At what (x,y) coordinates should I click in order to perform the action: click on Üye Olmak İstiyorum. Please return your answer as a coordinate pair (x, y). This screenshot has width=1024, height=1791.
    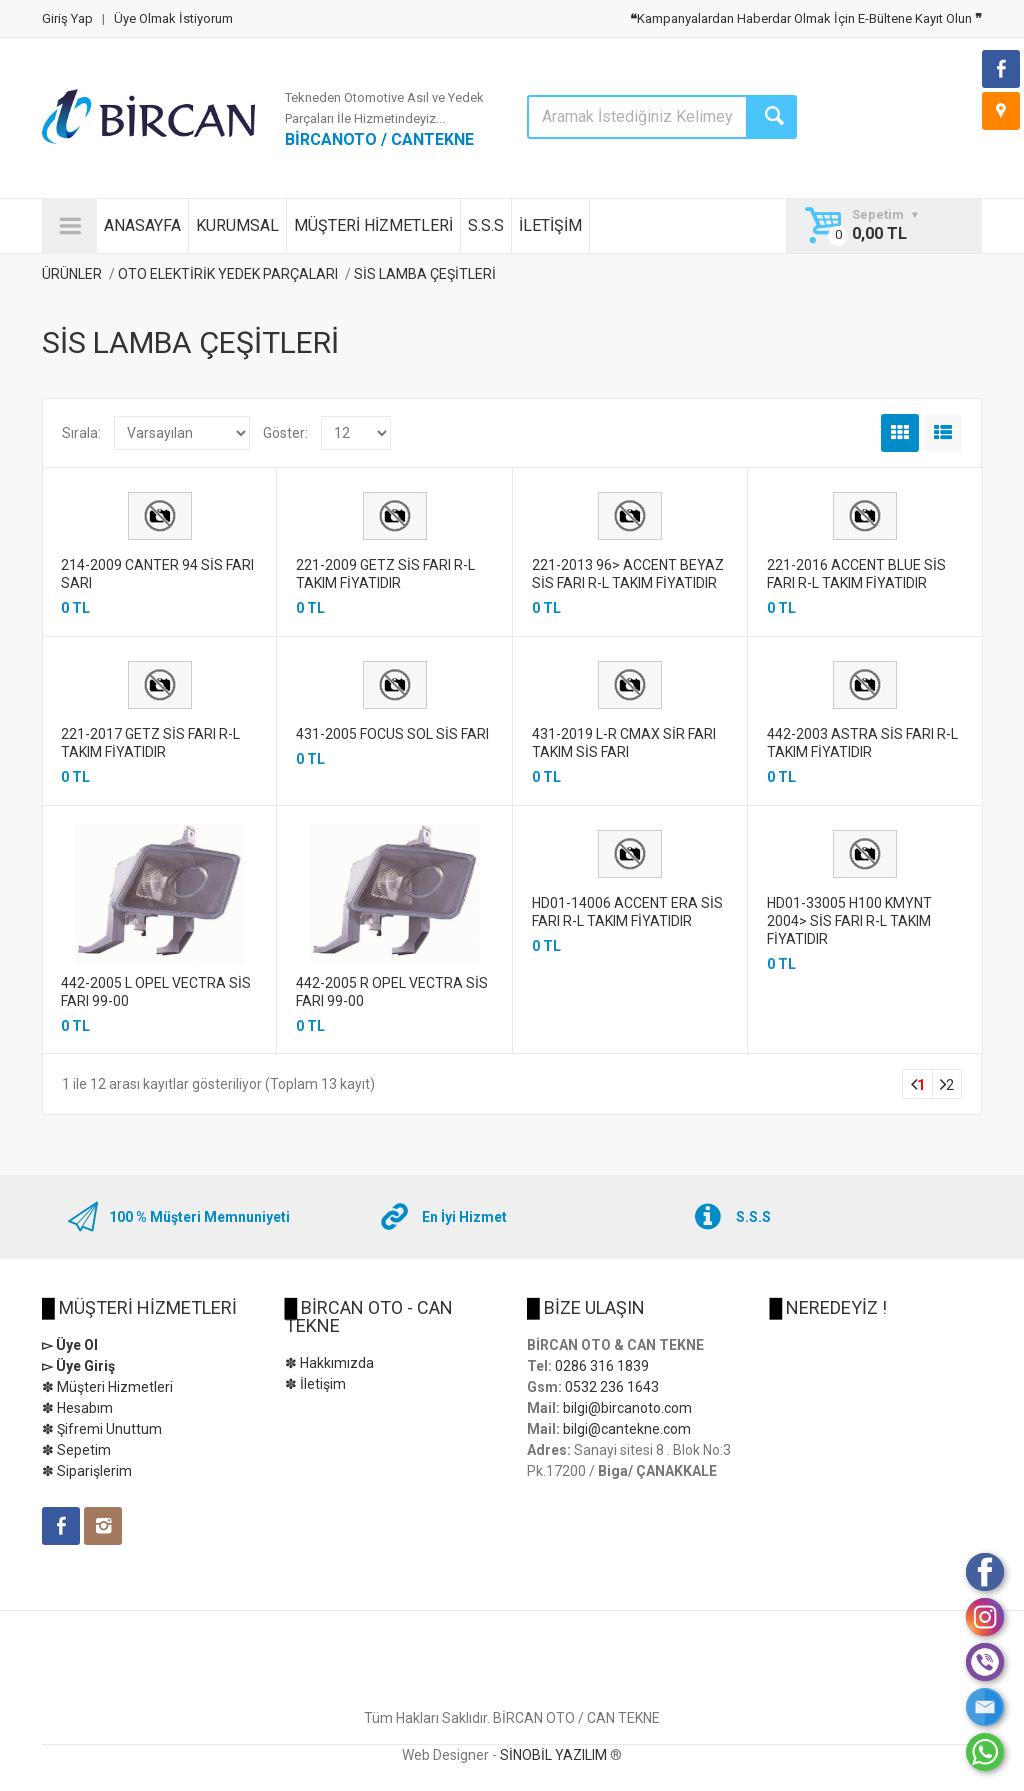
    Looking at the image, I should click on (173, 18).